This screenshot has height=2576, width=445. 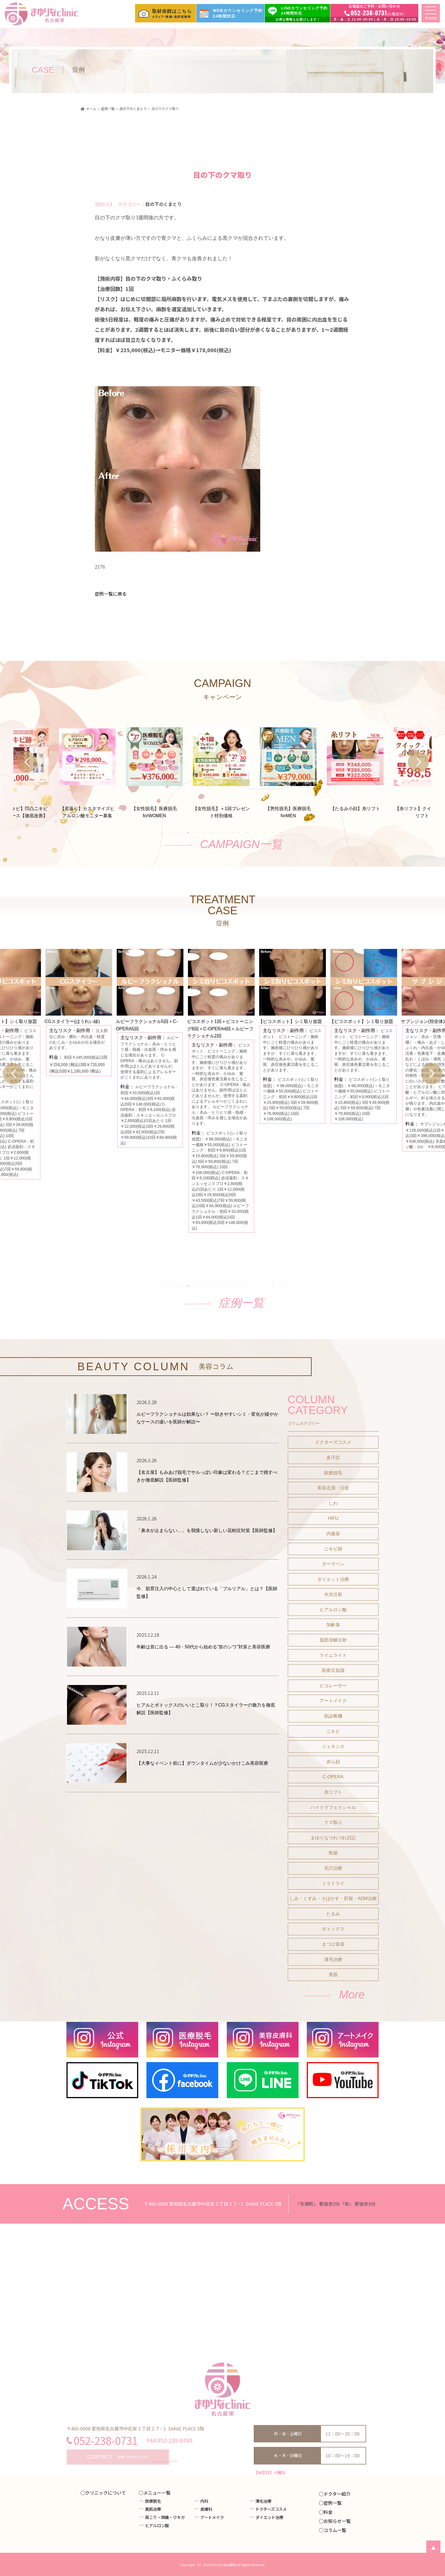 I want to click on ドクターズコスメ, so click(x=333, y=1577).